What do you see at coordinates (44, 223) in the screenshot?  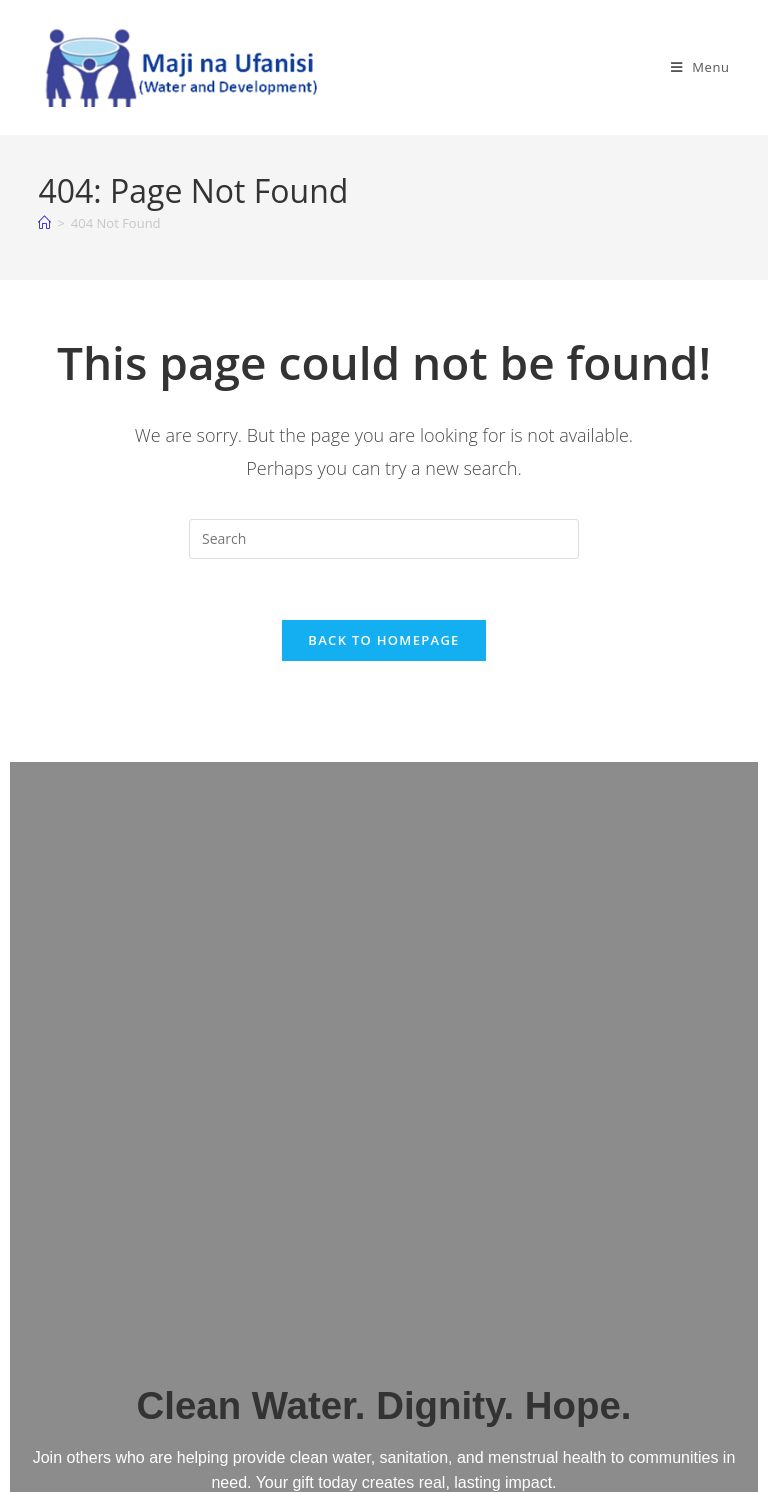 I see `[Home]` at bounding box center [44, 223].